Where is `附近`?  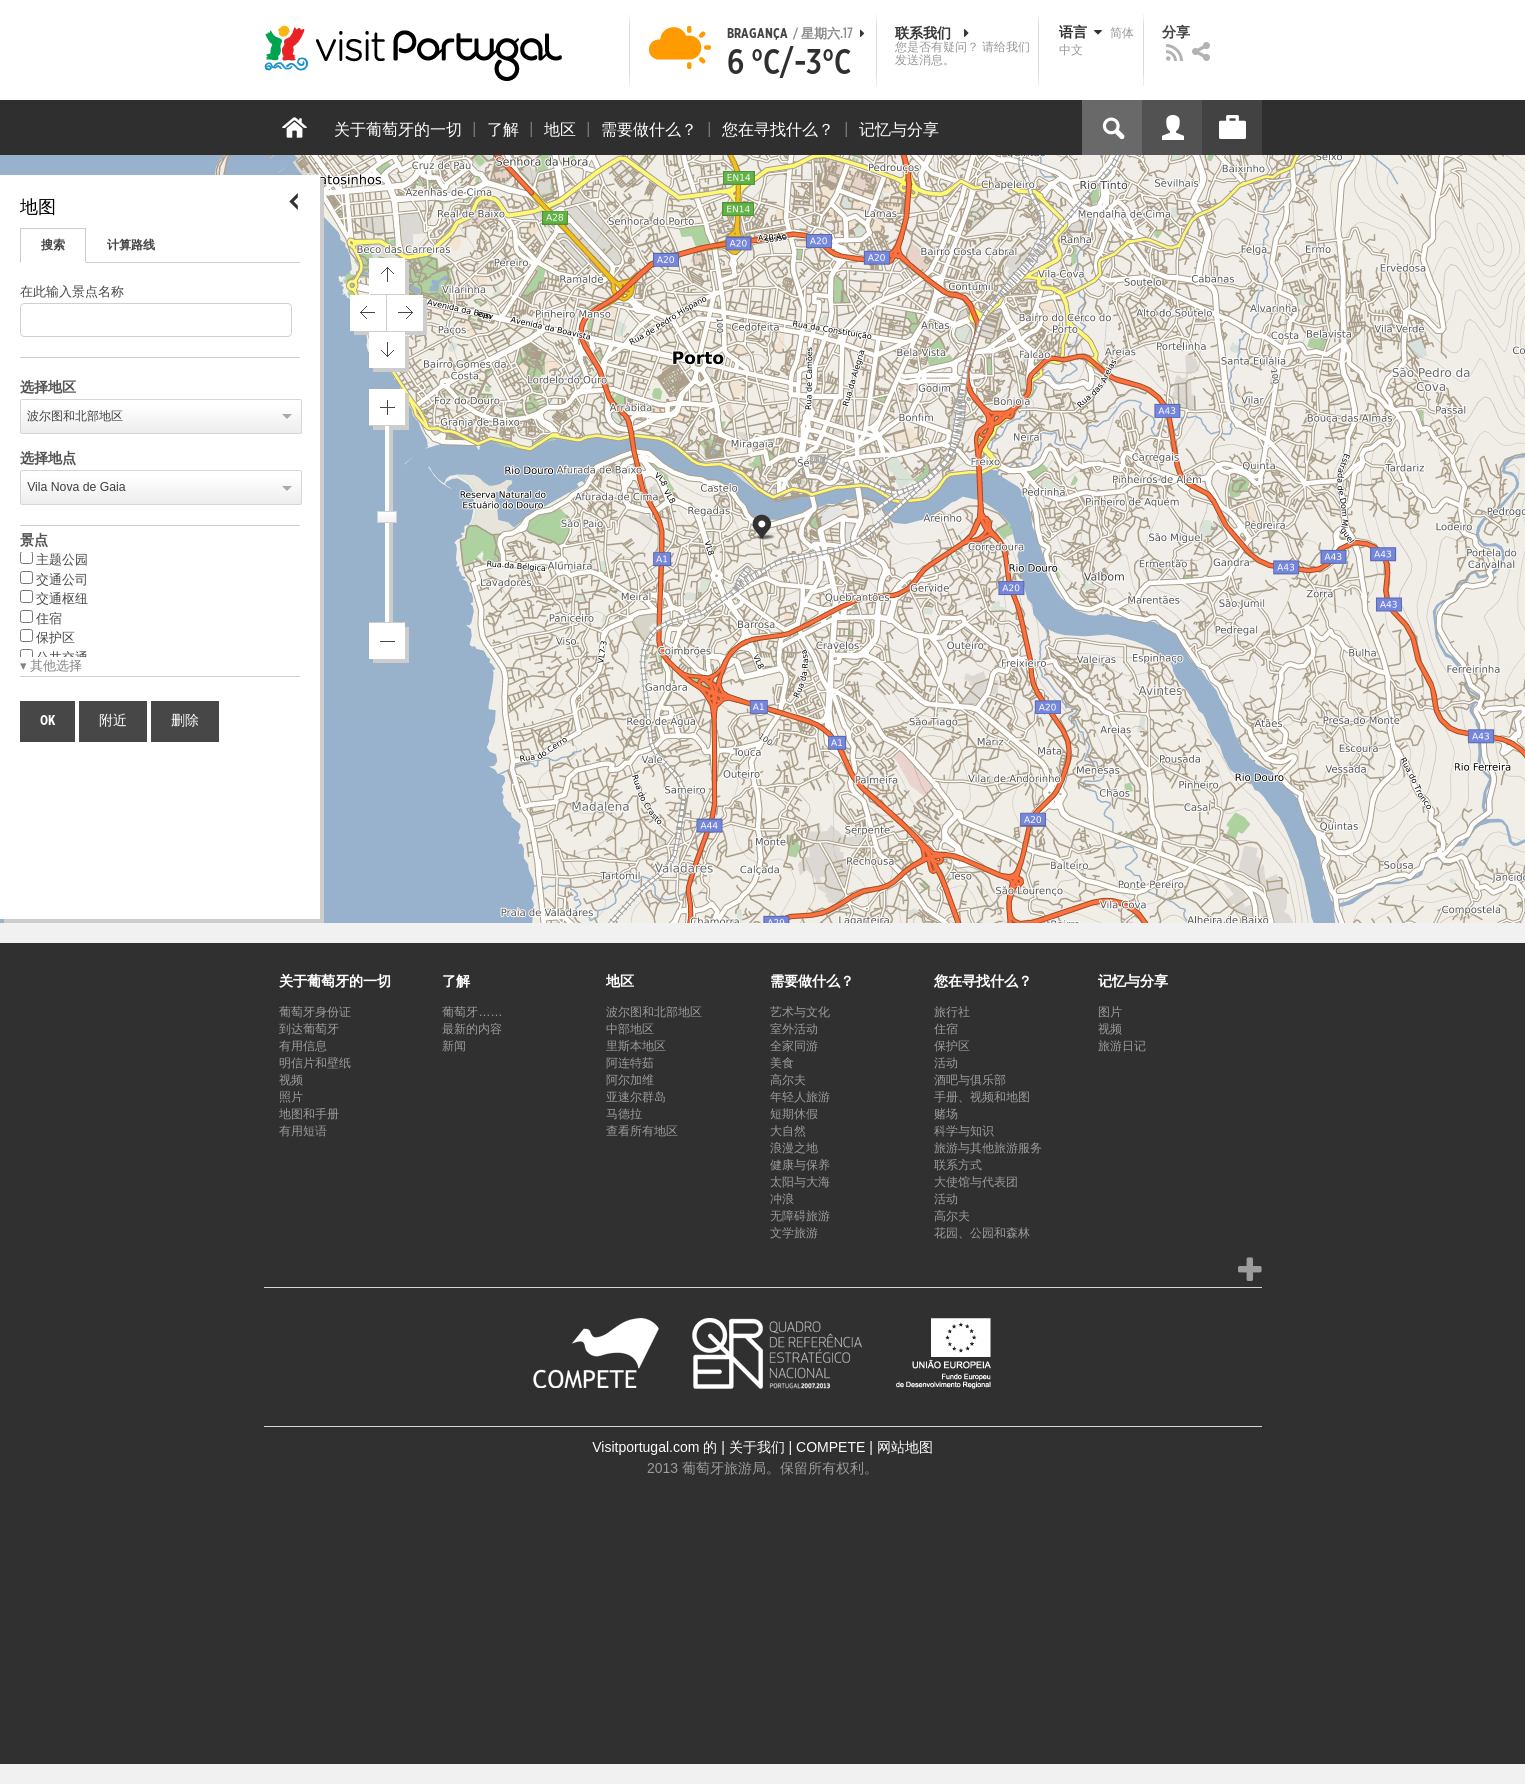 附近 is located at coordinates (113, 721).